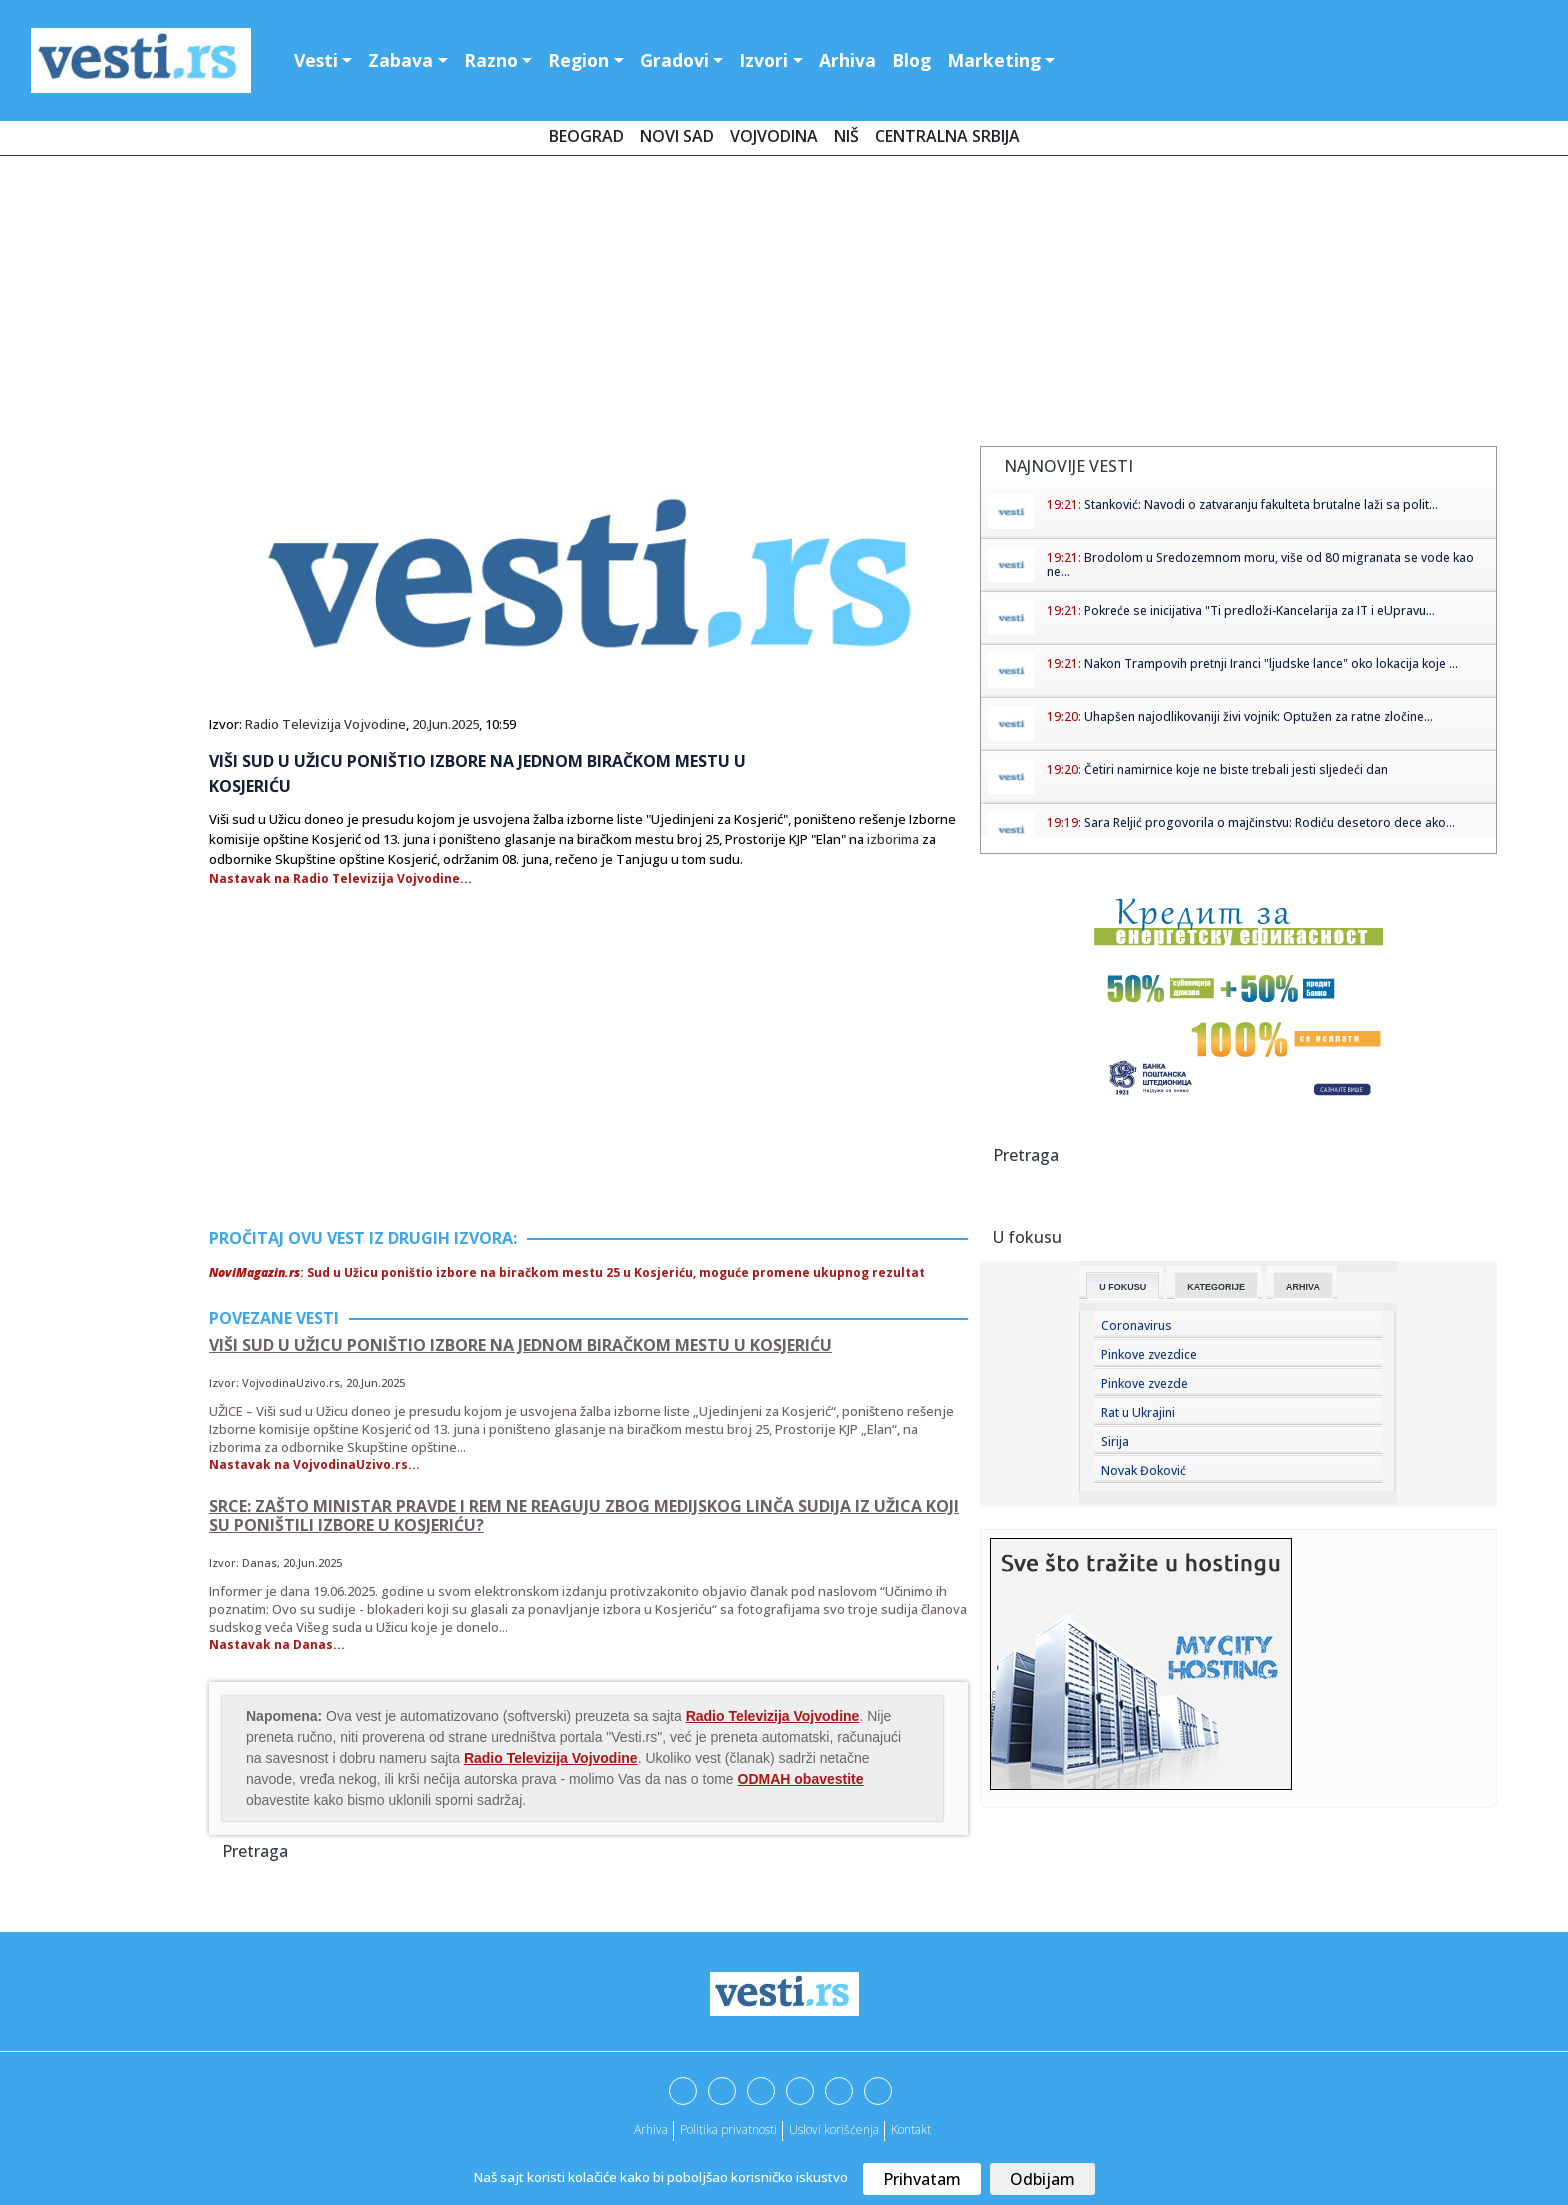  Describe the element at coordinates (1236, 769) in the screenshot. I see `Četiri namirnice koje ne biste trebali jesti sljedeći dan` at that location.